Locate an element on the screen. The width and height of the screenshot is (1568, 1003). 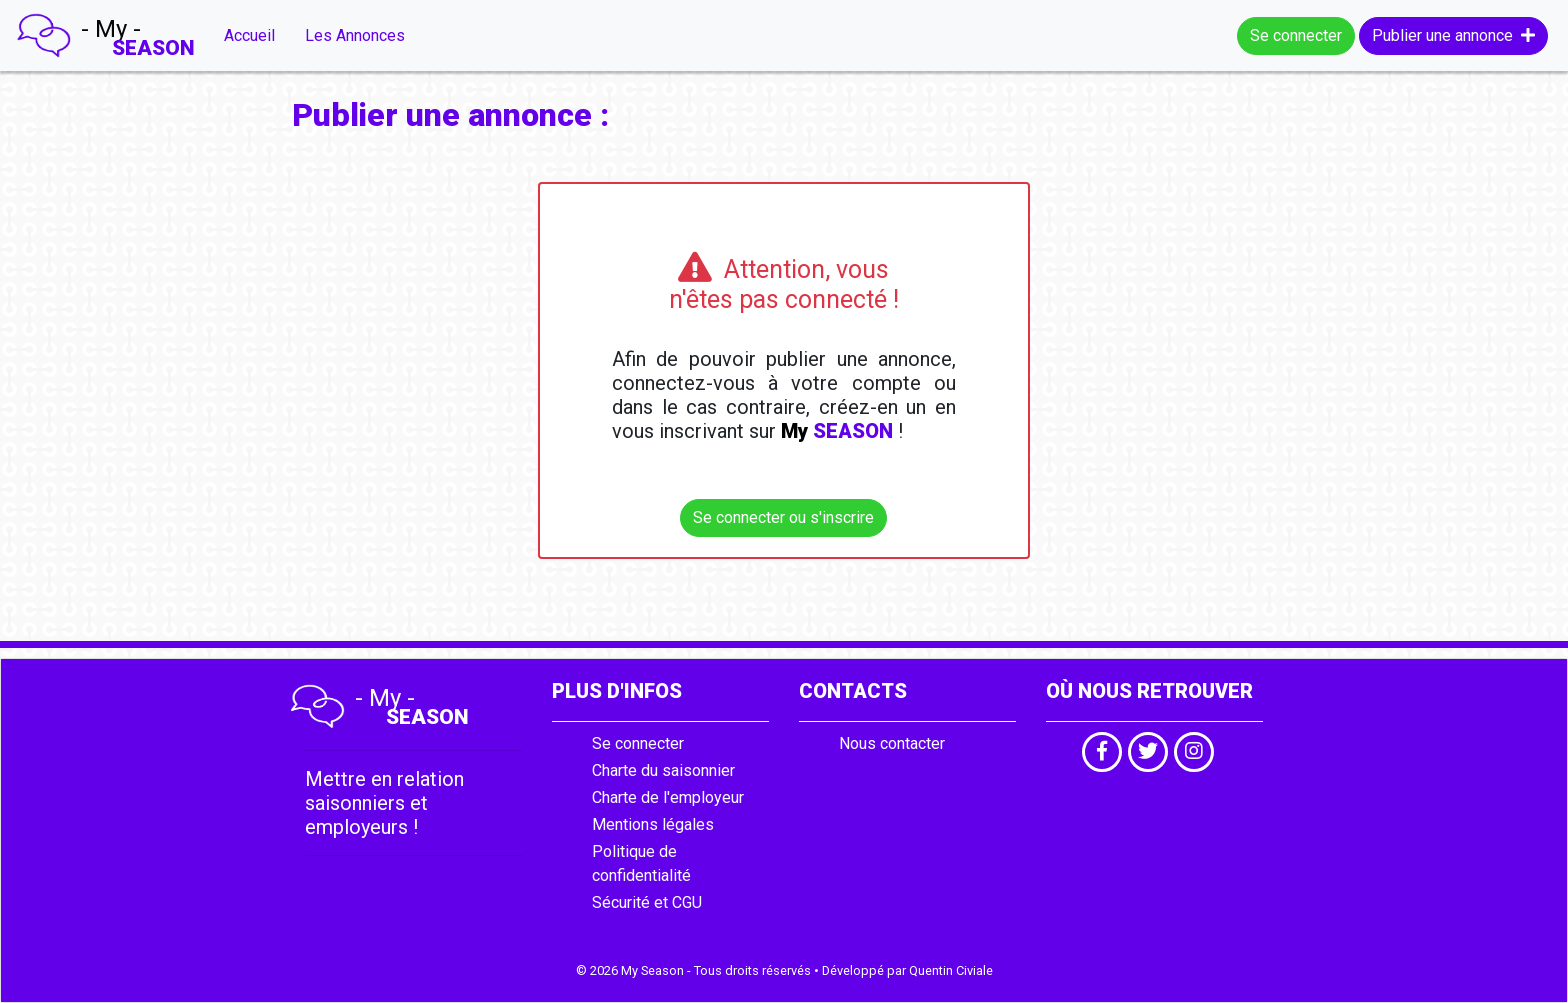
Charte du saisonnier is located at coordinates (663, 770).